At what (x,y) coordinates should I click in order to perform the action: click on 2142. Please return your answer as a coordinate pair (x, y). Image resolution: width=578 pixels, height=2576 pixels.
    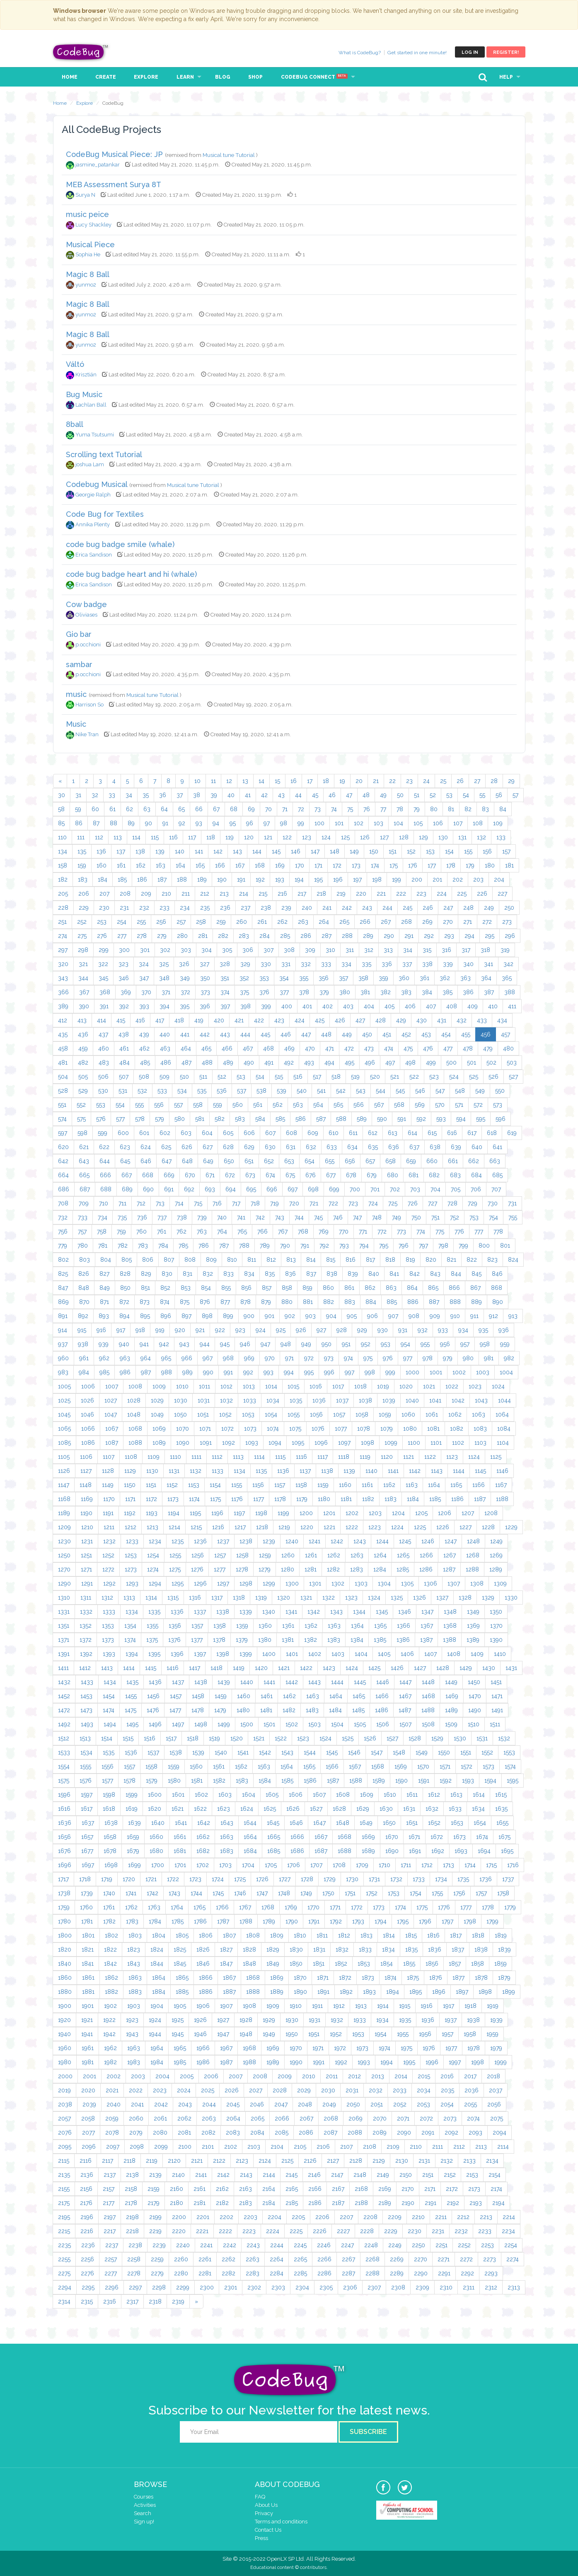
    Looking at the image, I should click on (223, 2174).